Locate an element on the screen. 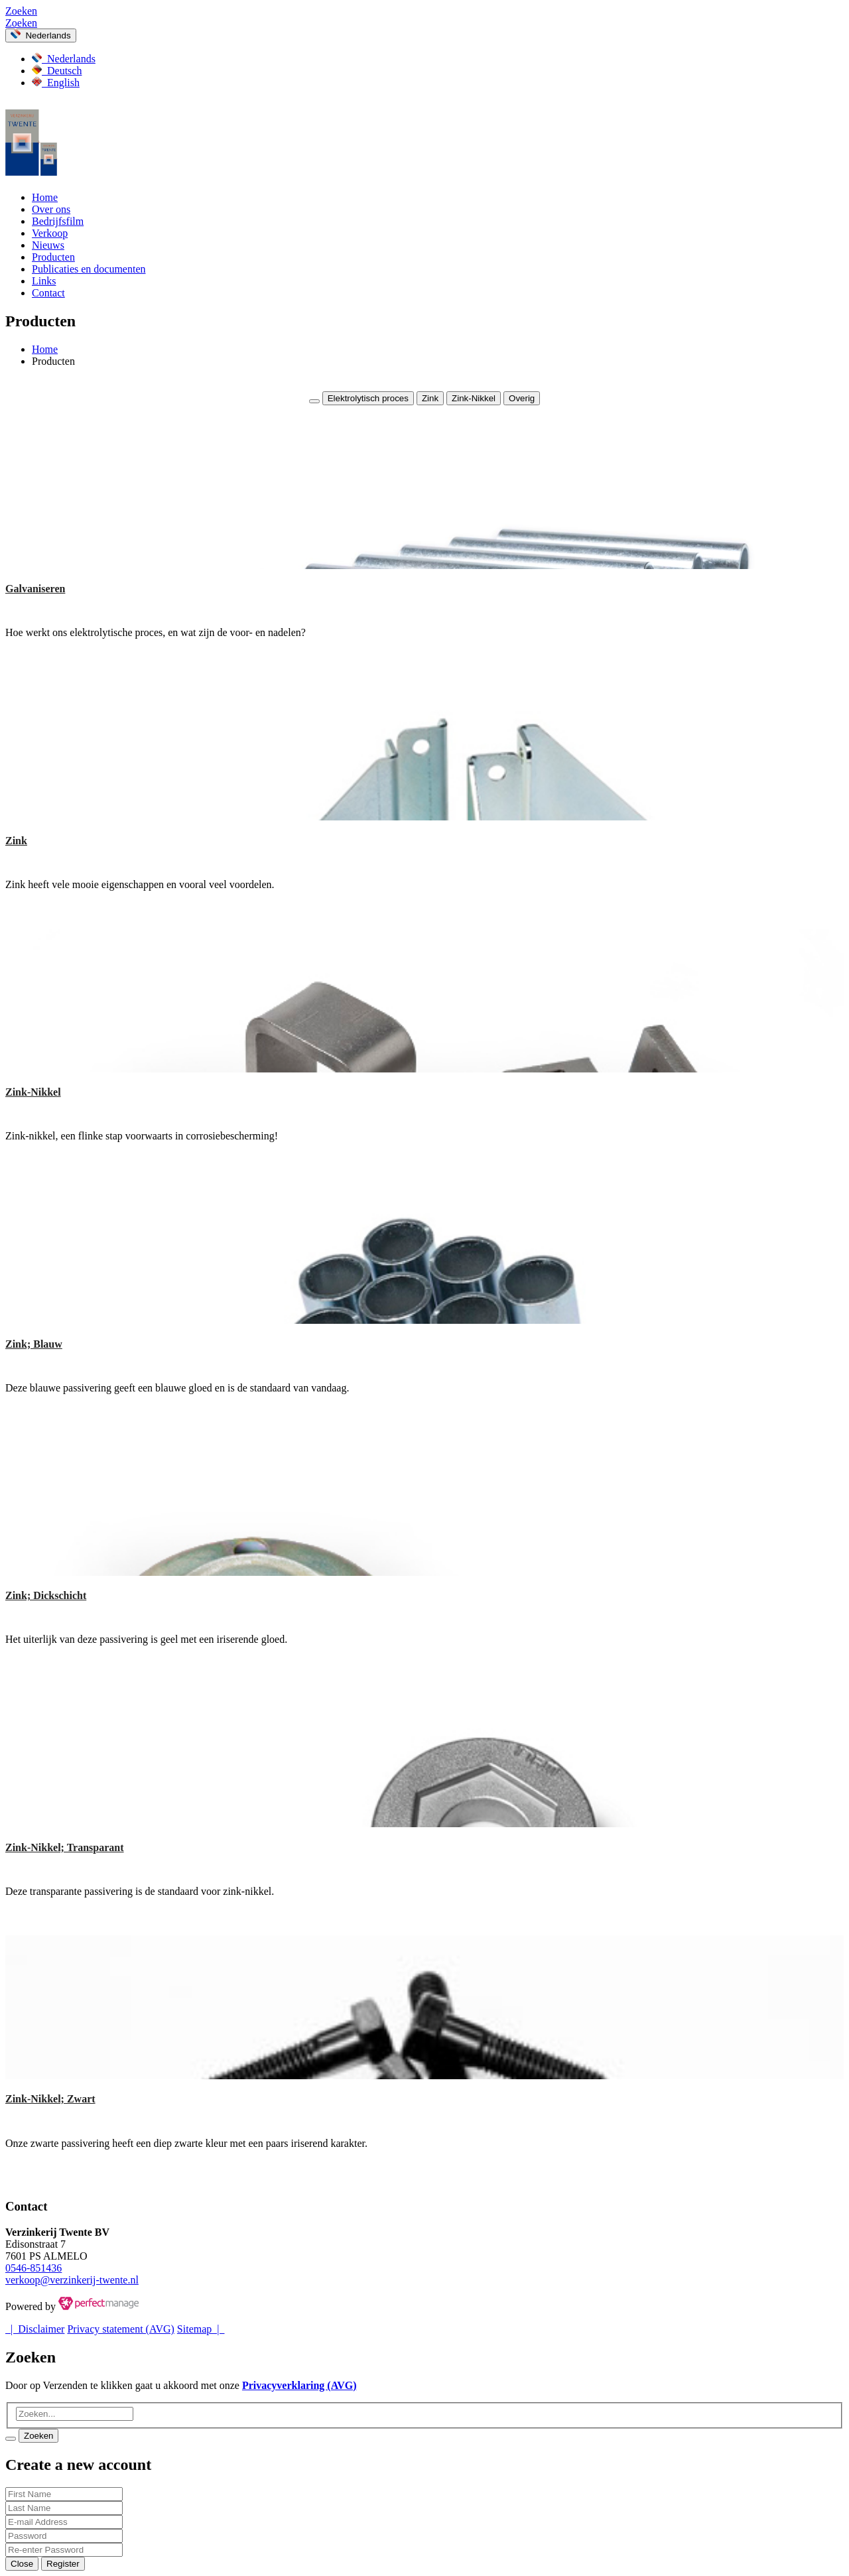  Bedrijfsfilm is located at coordinates (58, 221).